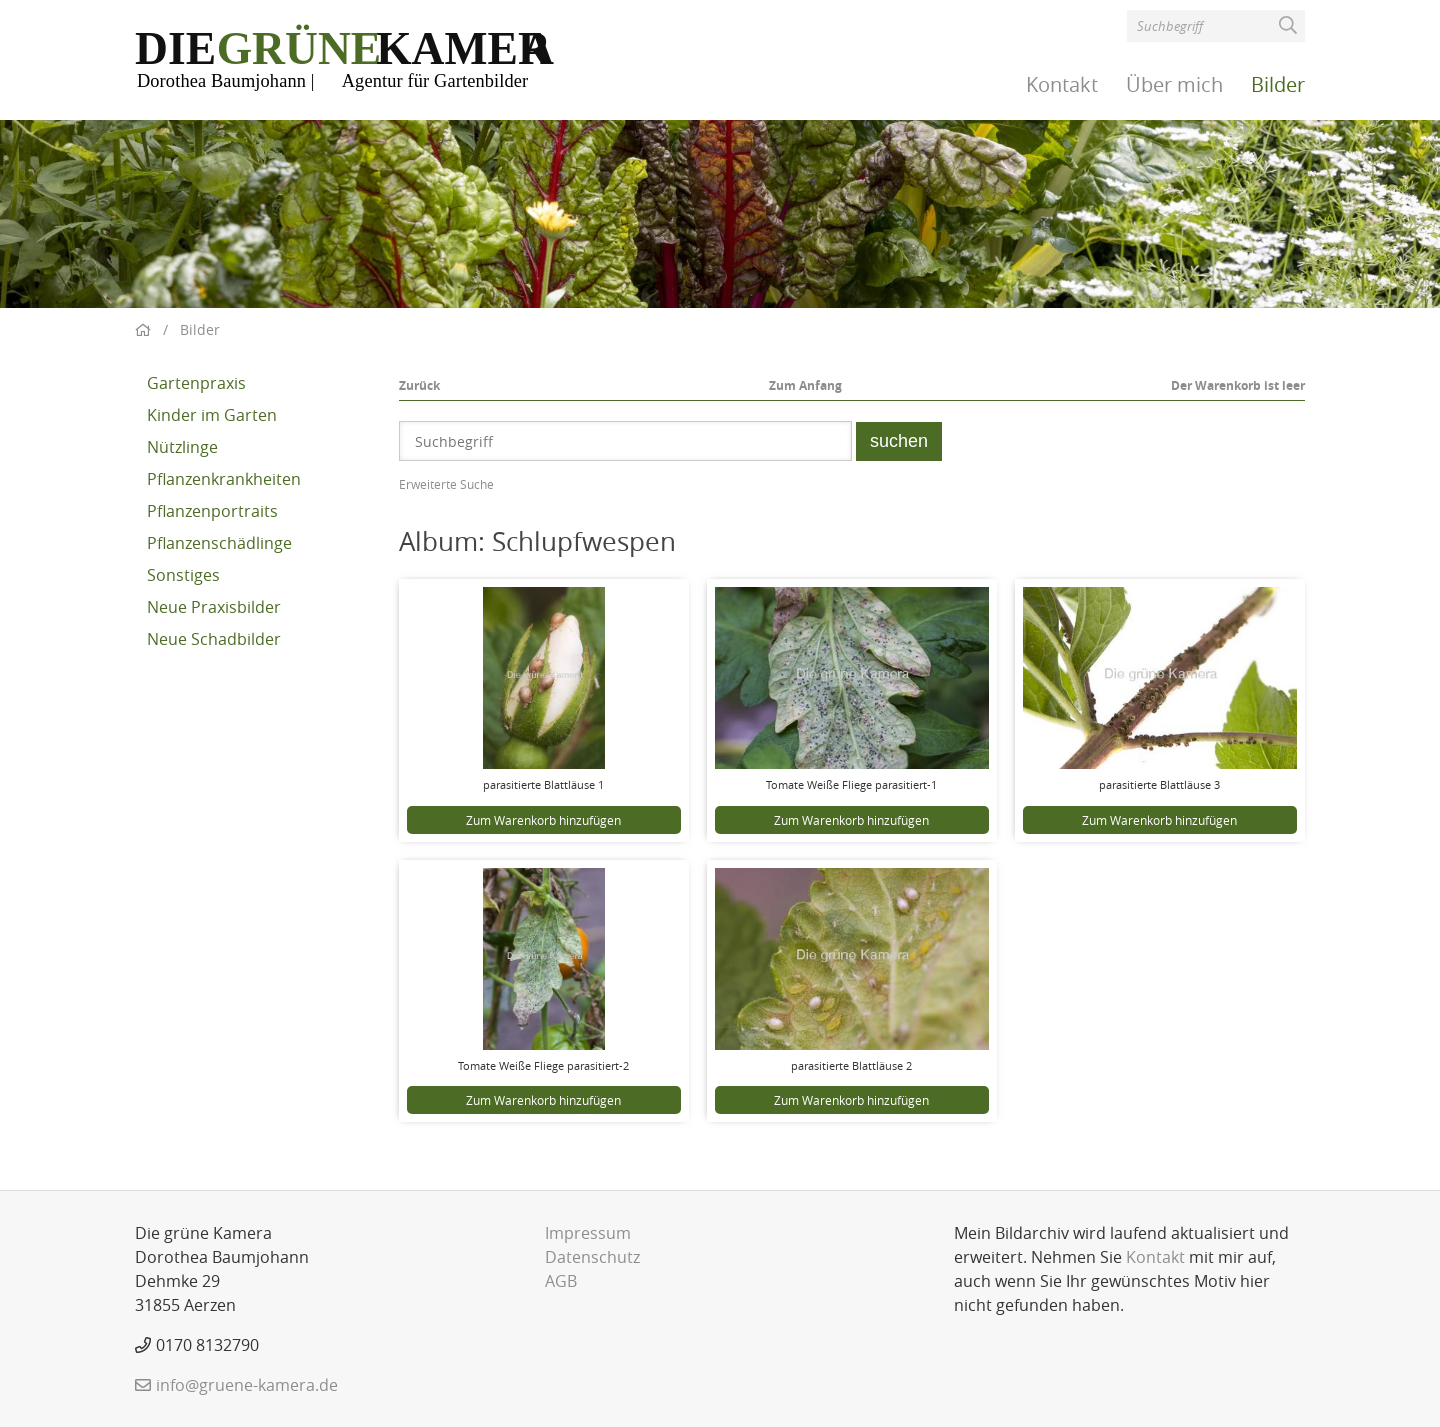 The width and height of the screenshot is (1440, 1427). I want to click on Pflanzenschädlinge, so click(219, 543).